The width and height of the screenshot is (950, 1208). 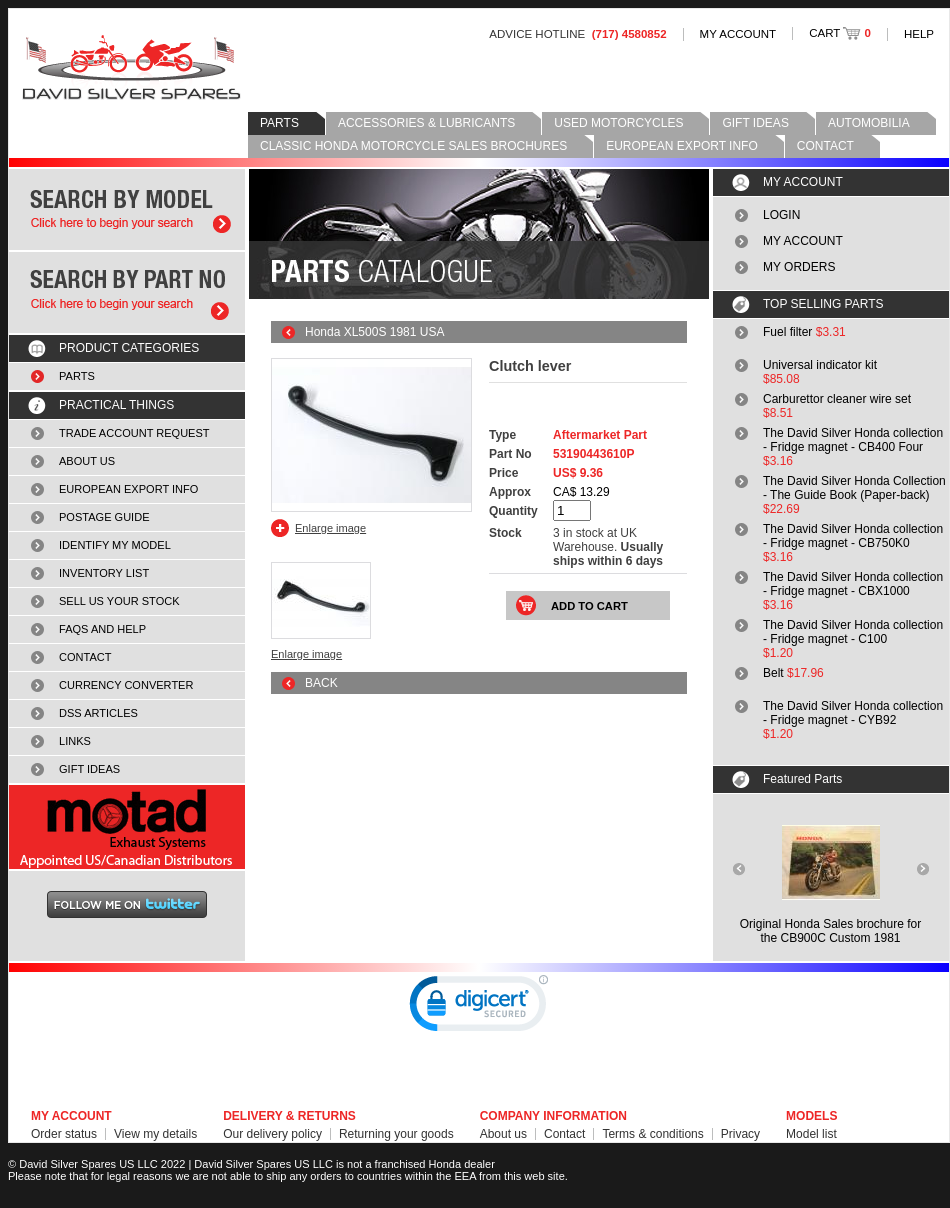 I want to click on The David Silver Honda collection - Fridge magnet - C100, so click(x=853, y=632).